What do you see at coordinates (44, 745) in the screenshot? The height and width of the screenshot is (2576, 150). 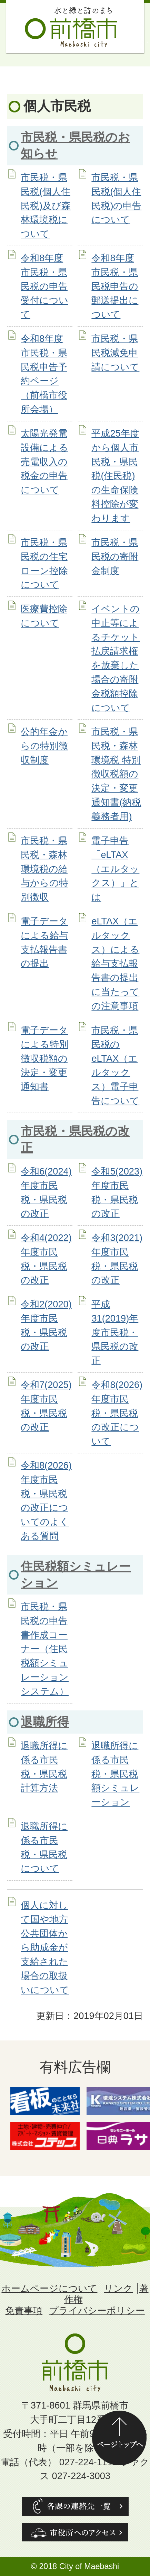 I see `公的年金からの特別徴収制度` at bounding box center [44, 745].